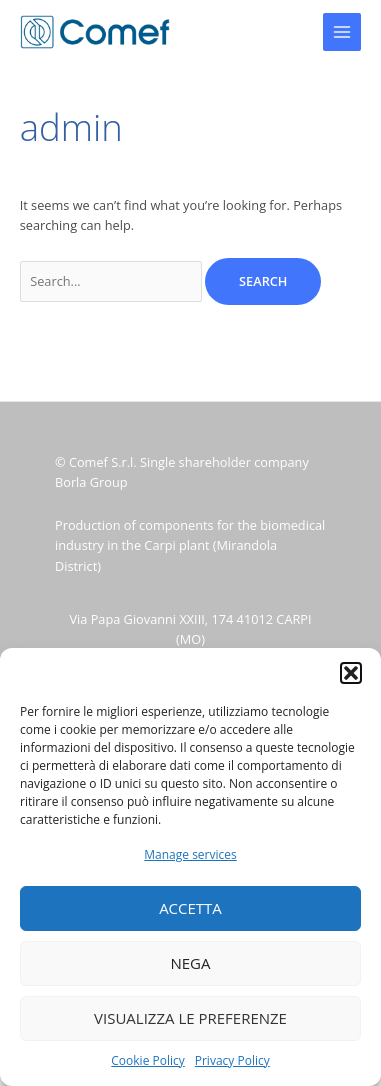  What do you see at coordinates (232, 1060) in the screenshot?
I see `Privacy Policy` at bounding box center [232, 1060].